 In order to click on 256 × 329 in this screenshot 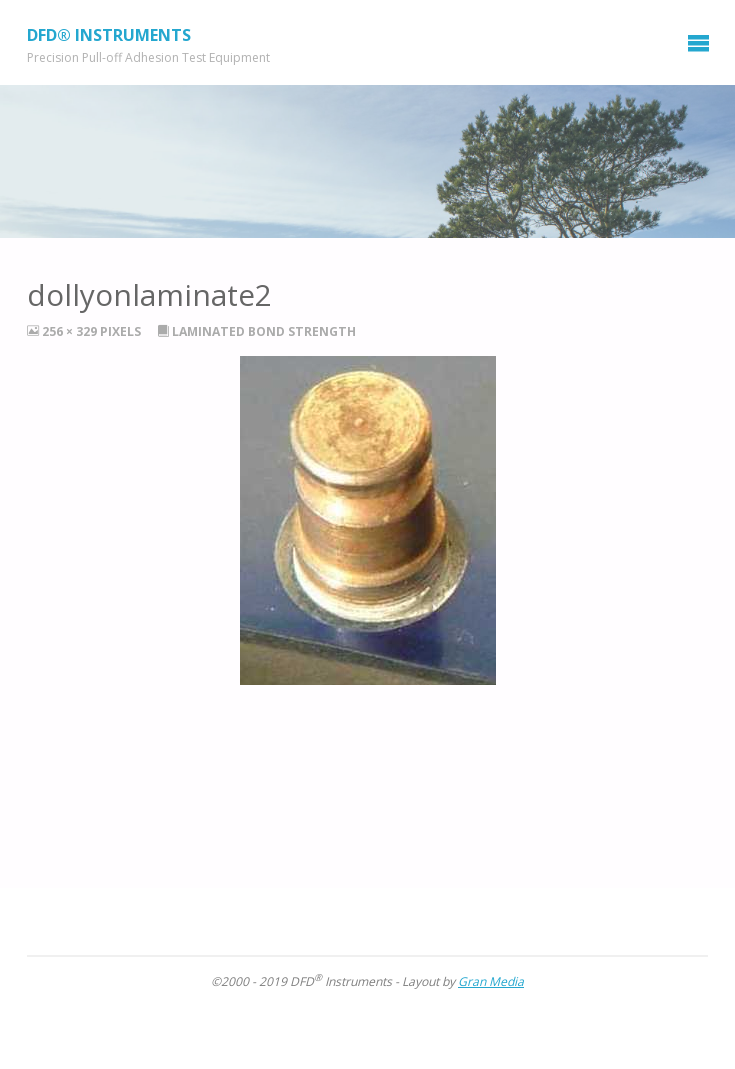, I will do `click(71, 331)`.